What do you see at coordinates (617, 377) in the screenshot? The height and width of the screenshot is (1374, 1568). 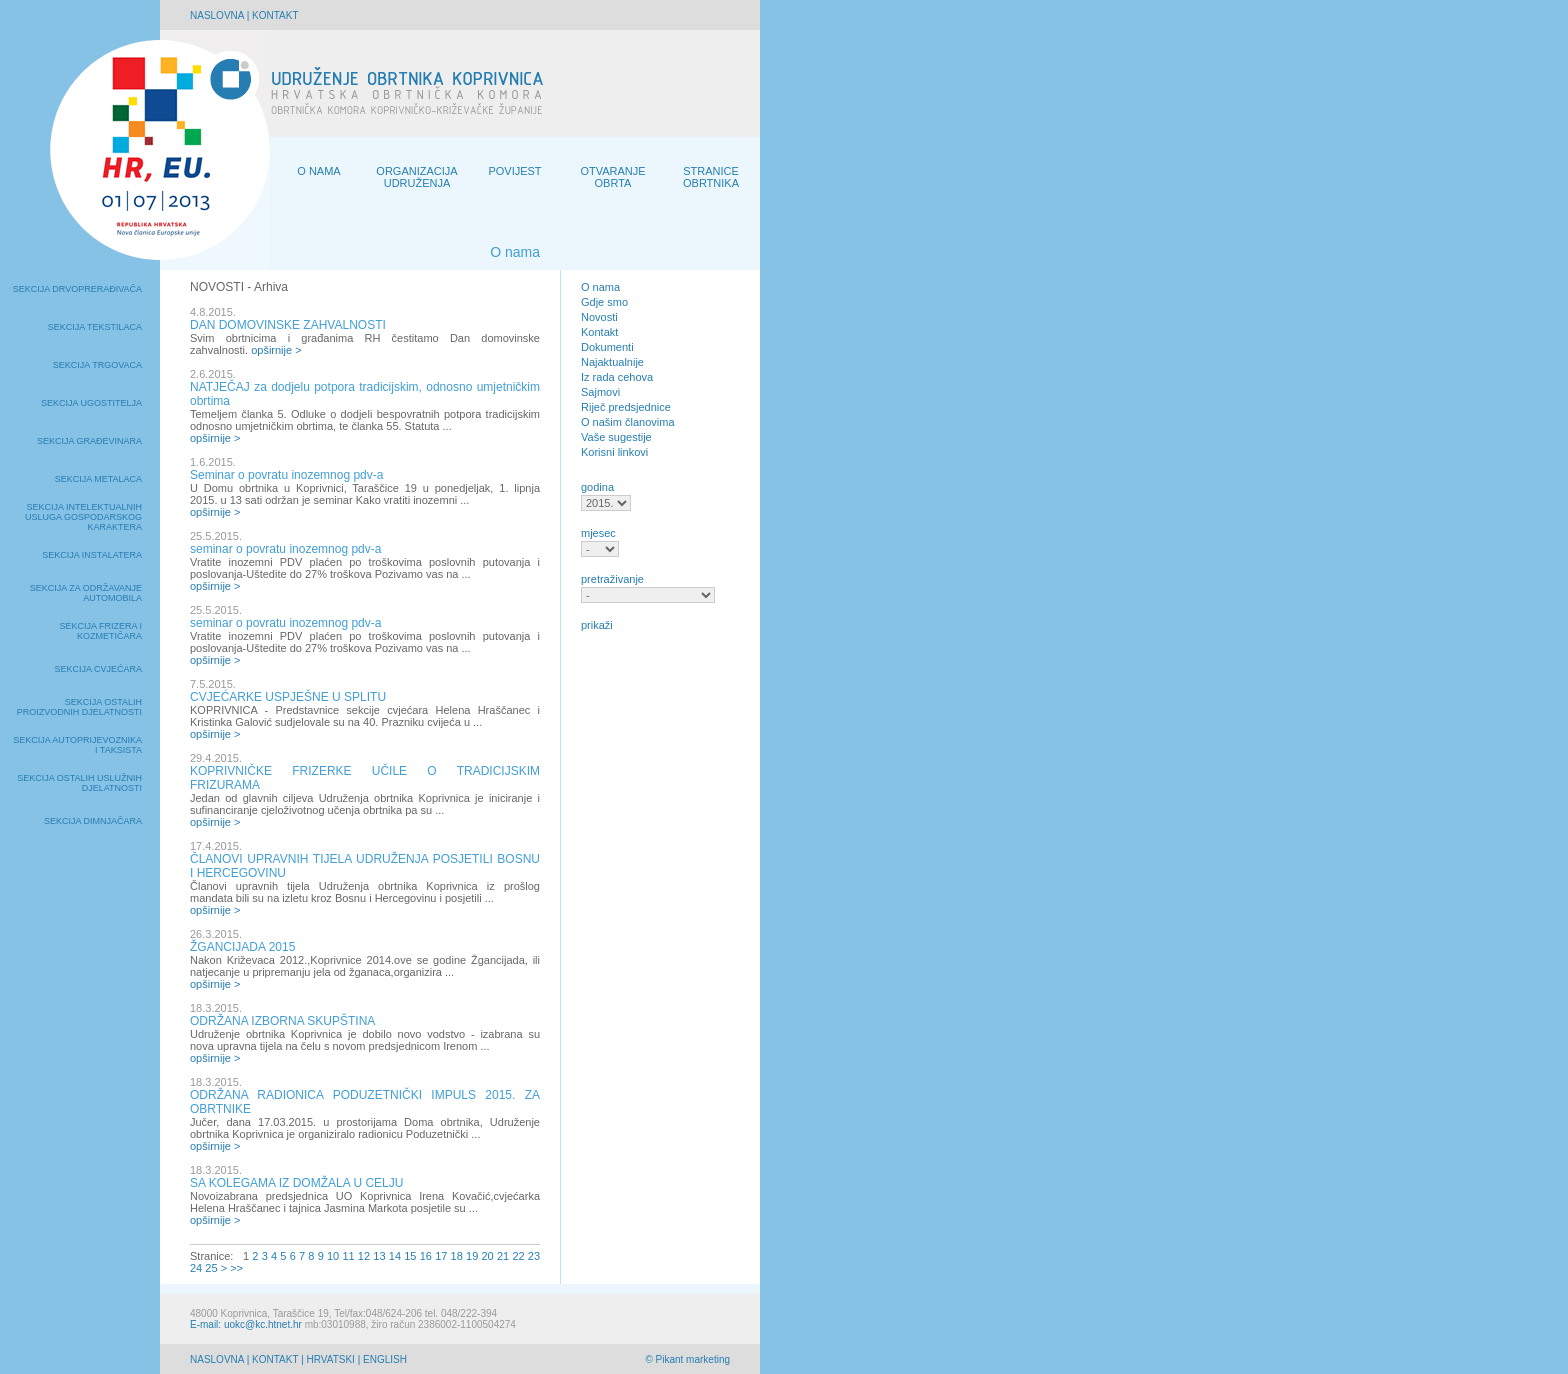 I see `Iz rada cehova` at bounding box center [617, 377].